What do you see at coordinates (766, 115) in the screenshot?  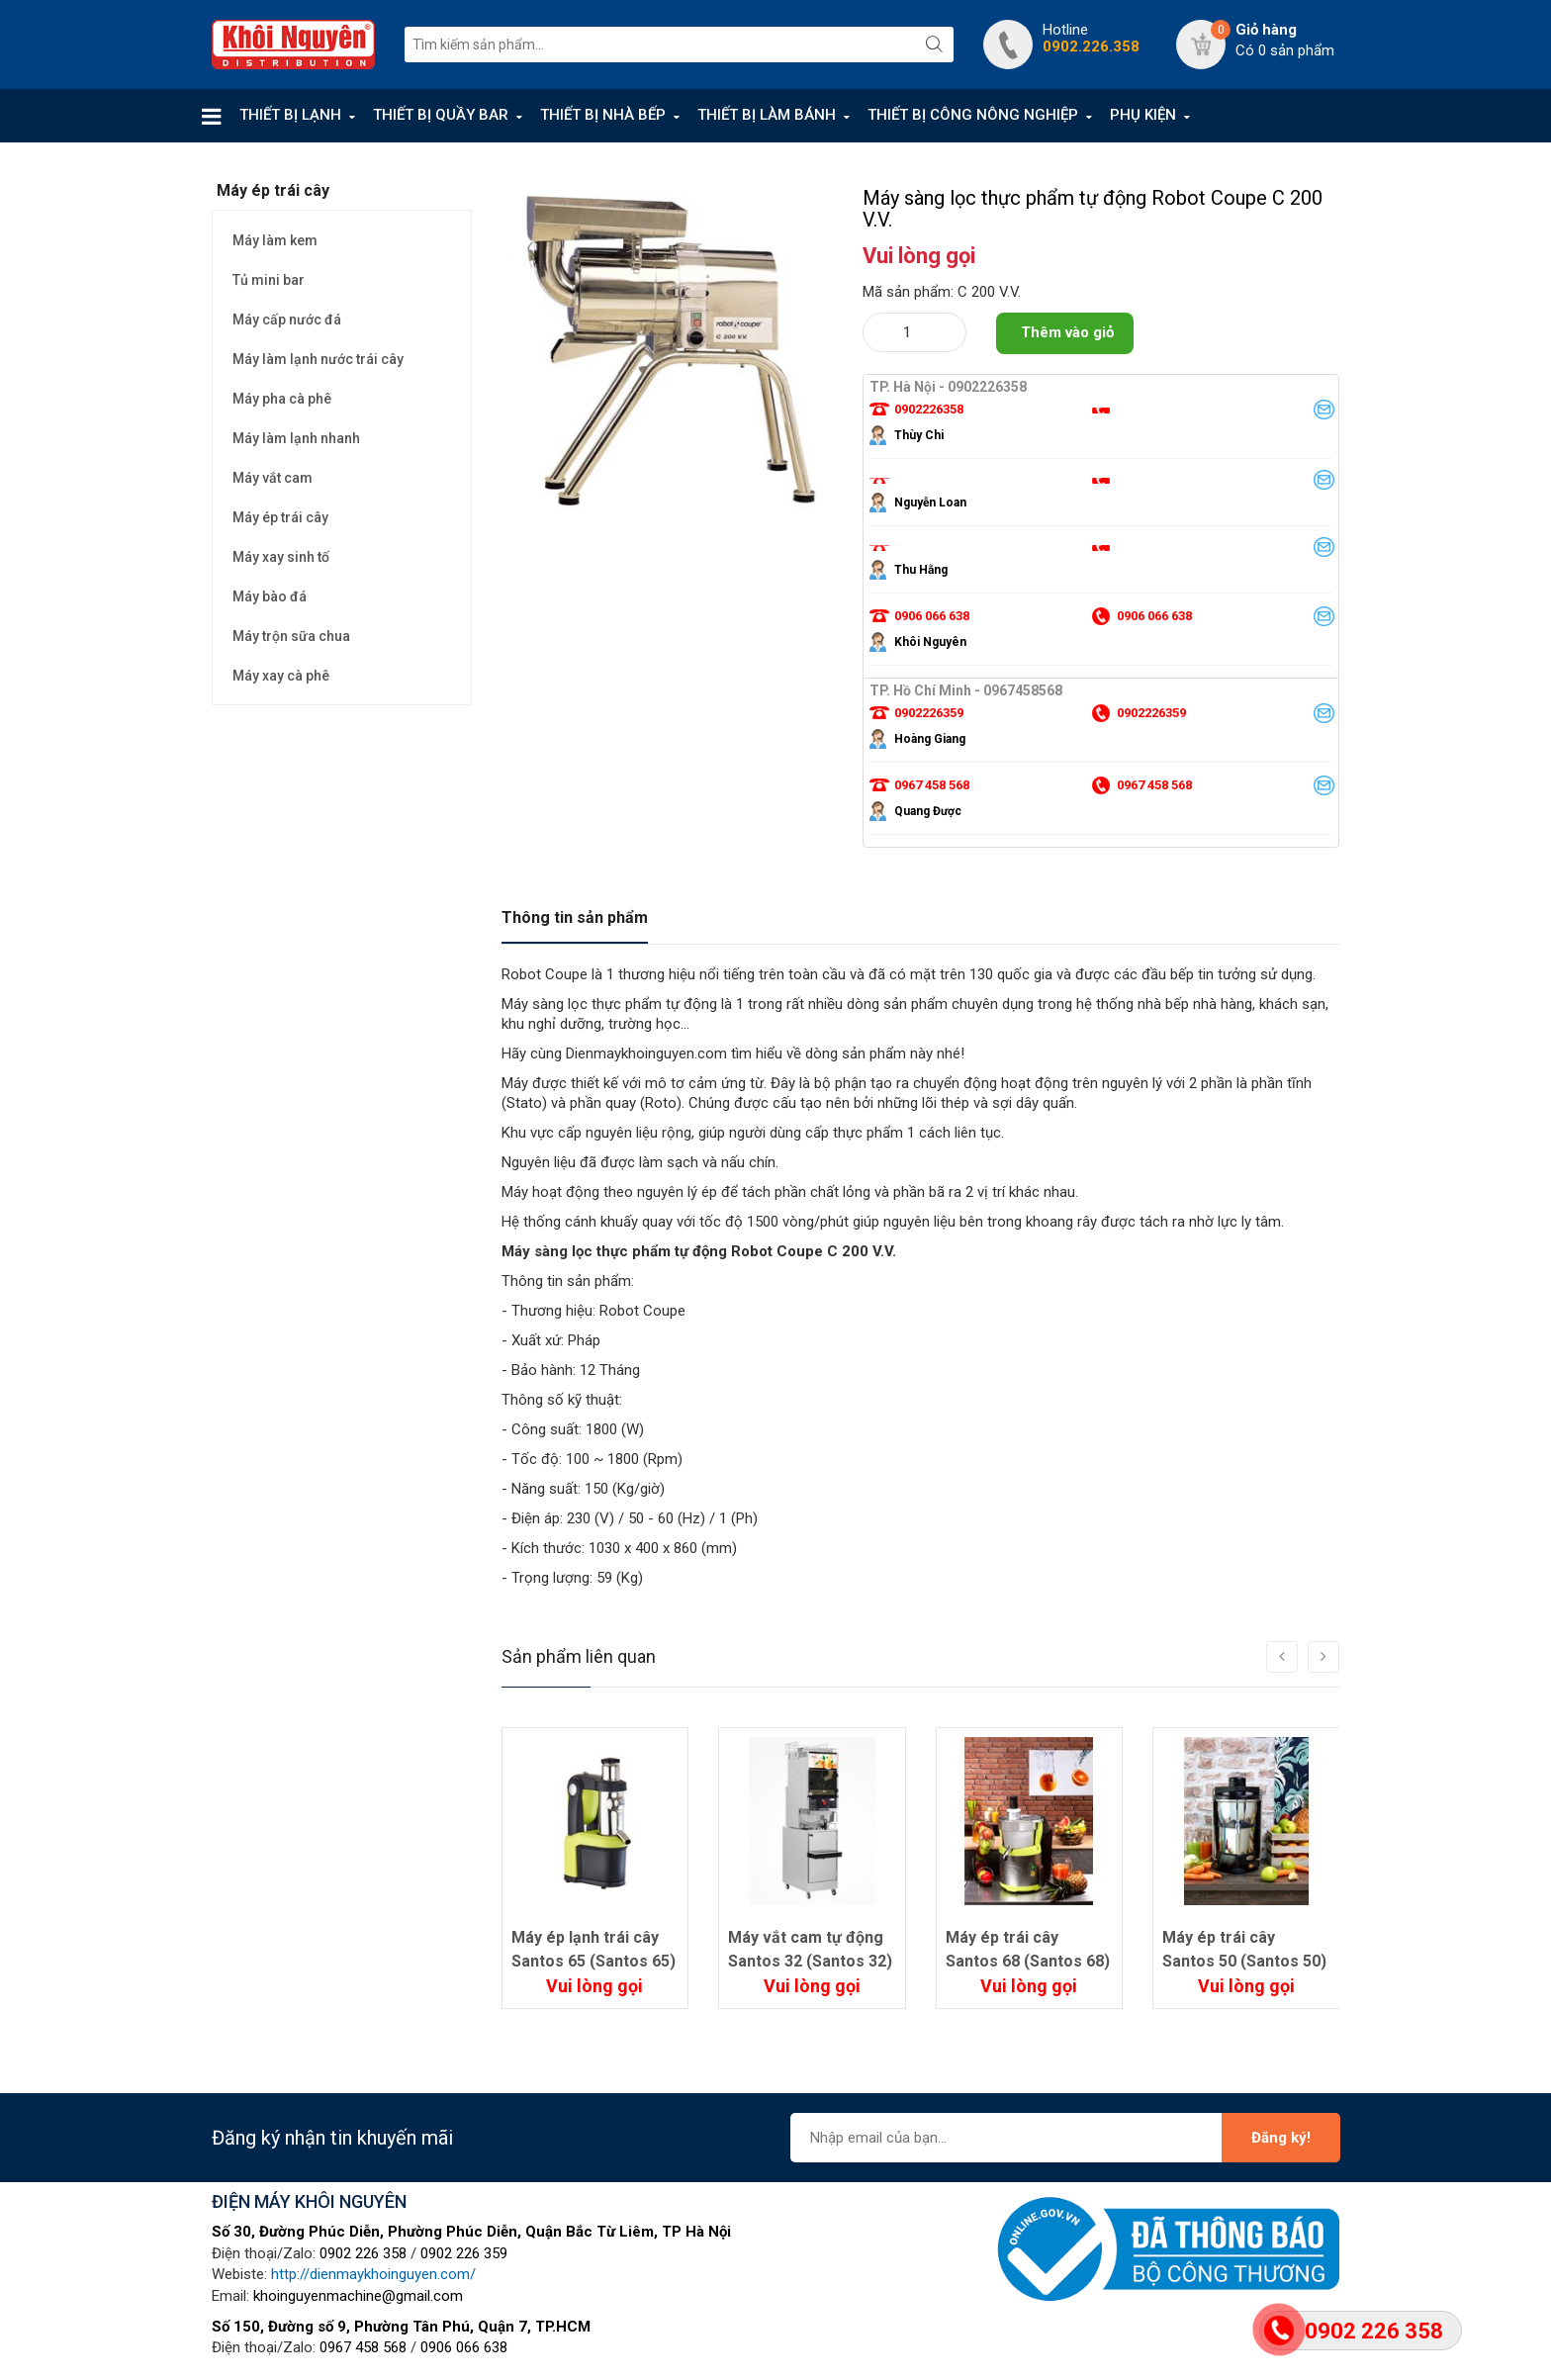 I see `THIẾT BỊ LÀM BÁNH` at bounding box center [766, 115].